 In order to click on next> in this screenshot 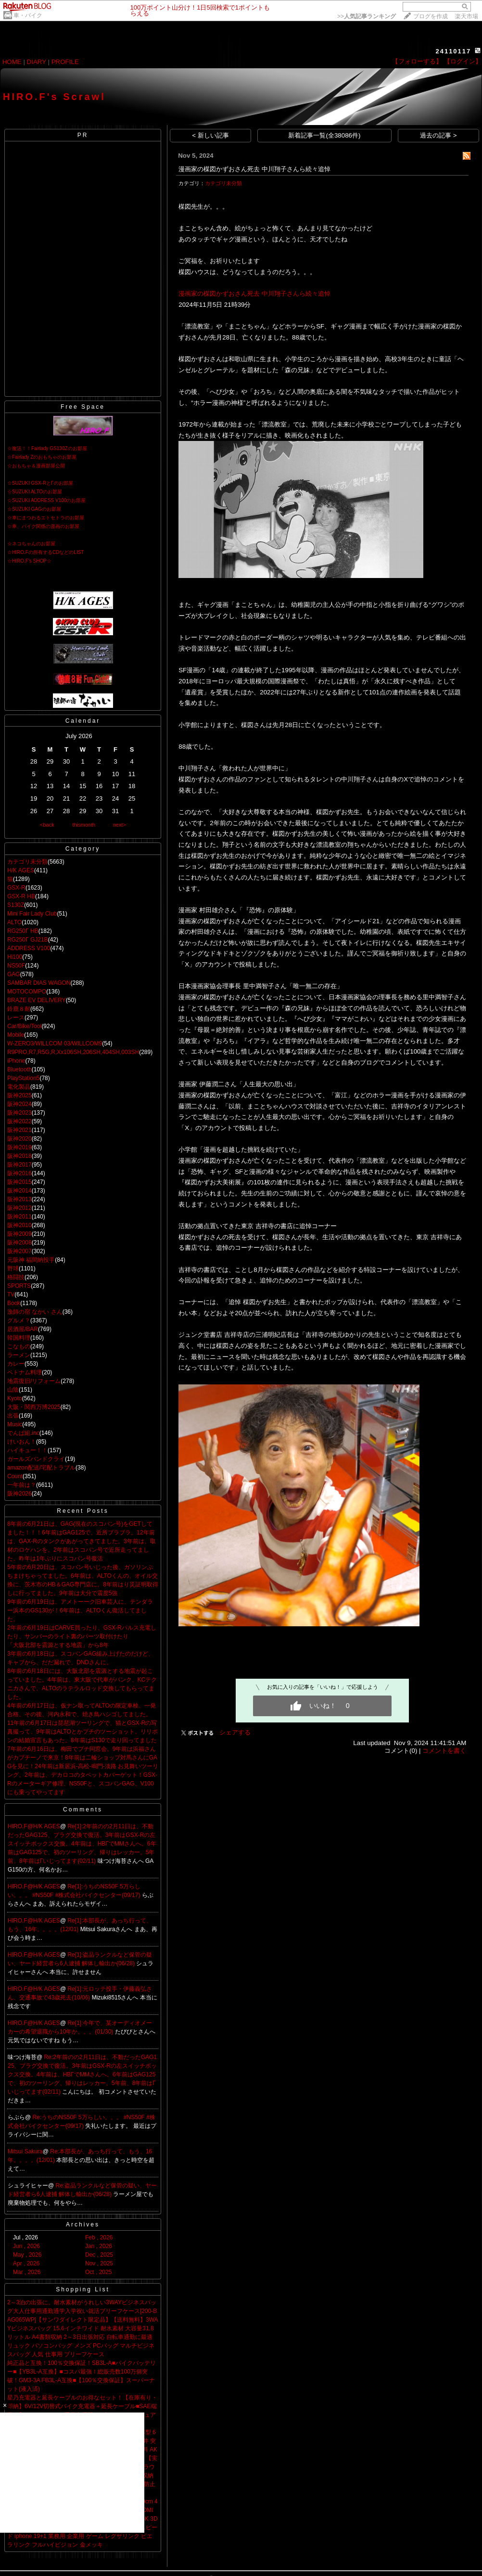, I will do `click(119, 825)`.